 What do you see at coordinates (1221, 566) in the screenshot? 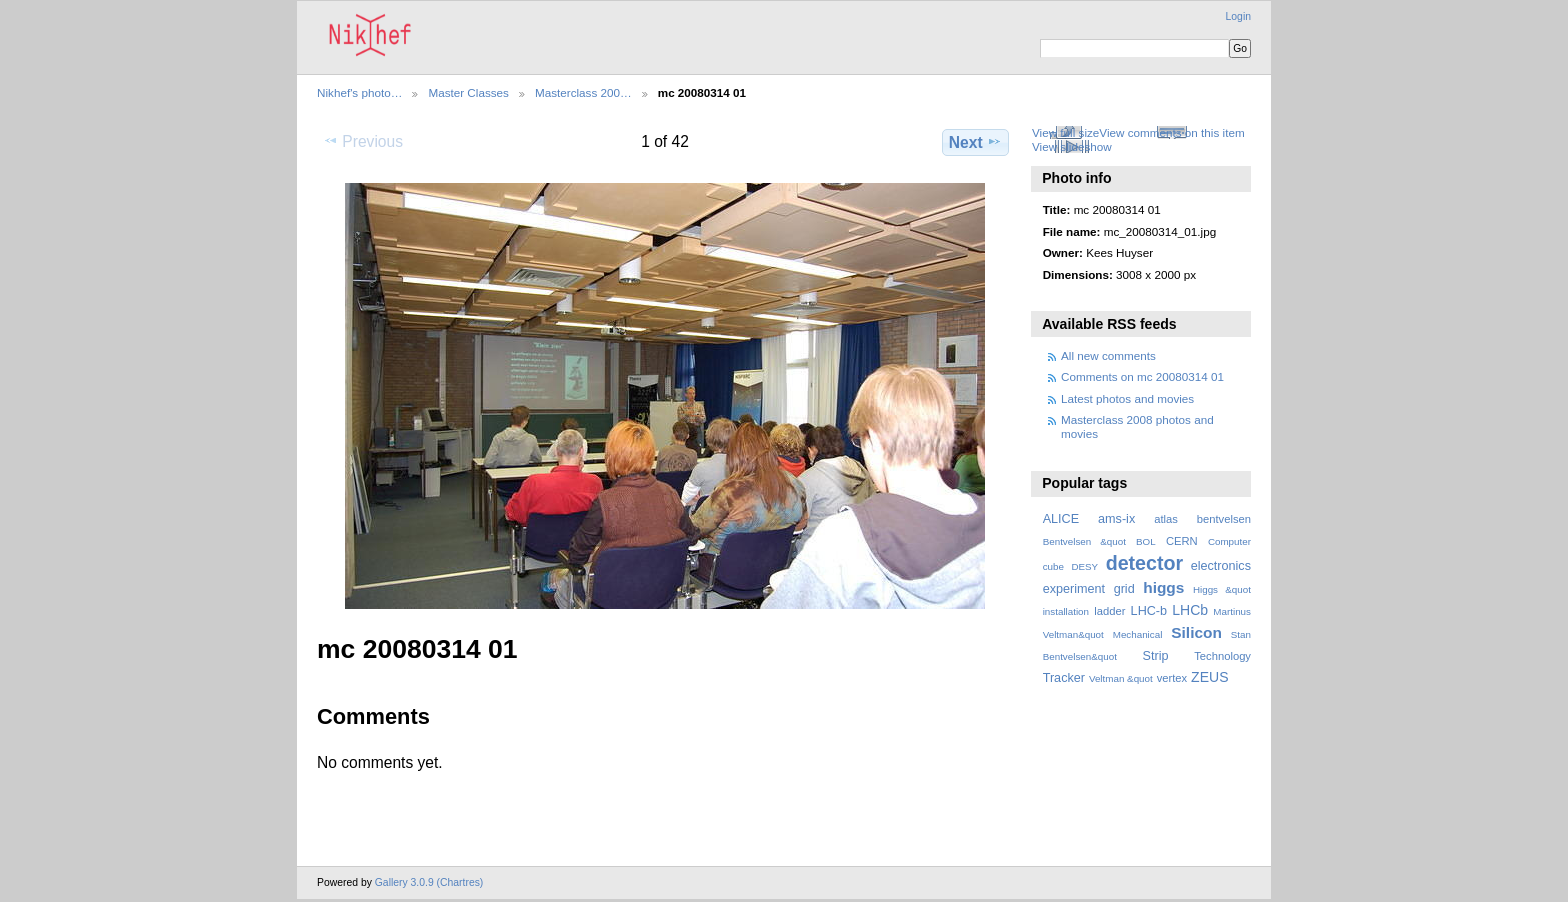
I see `electronics` at bounding box center [1221, 566].